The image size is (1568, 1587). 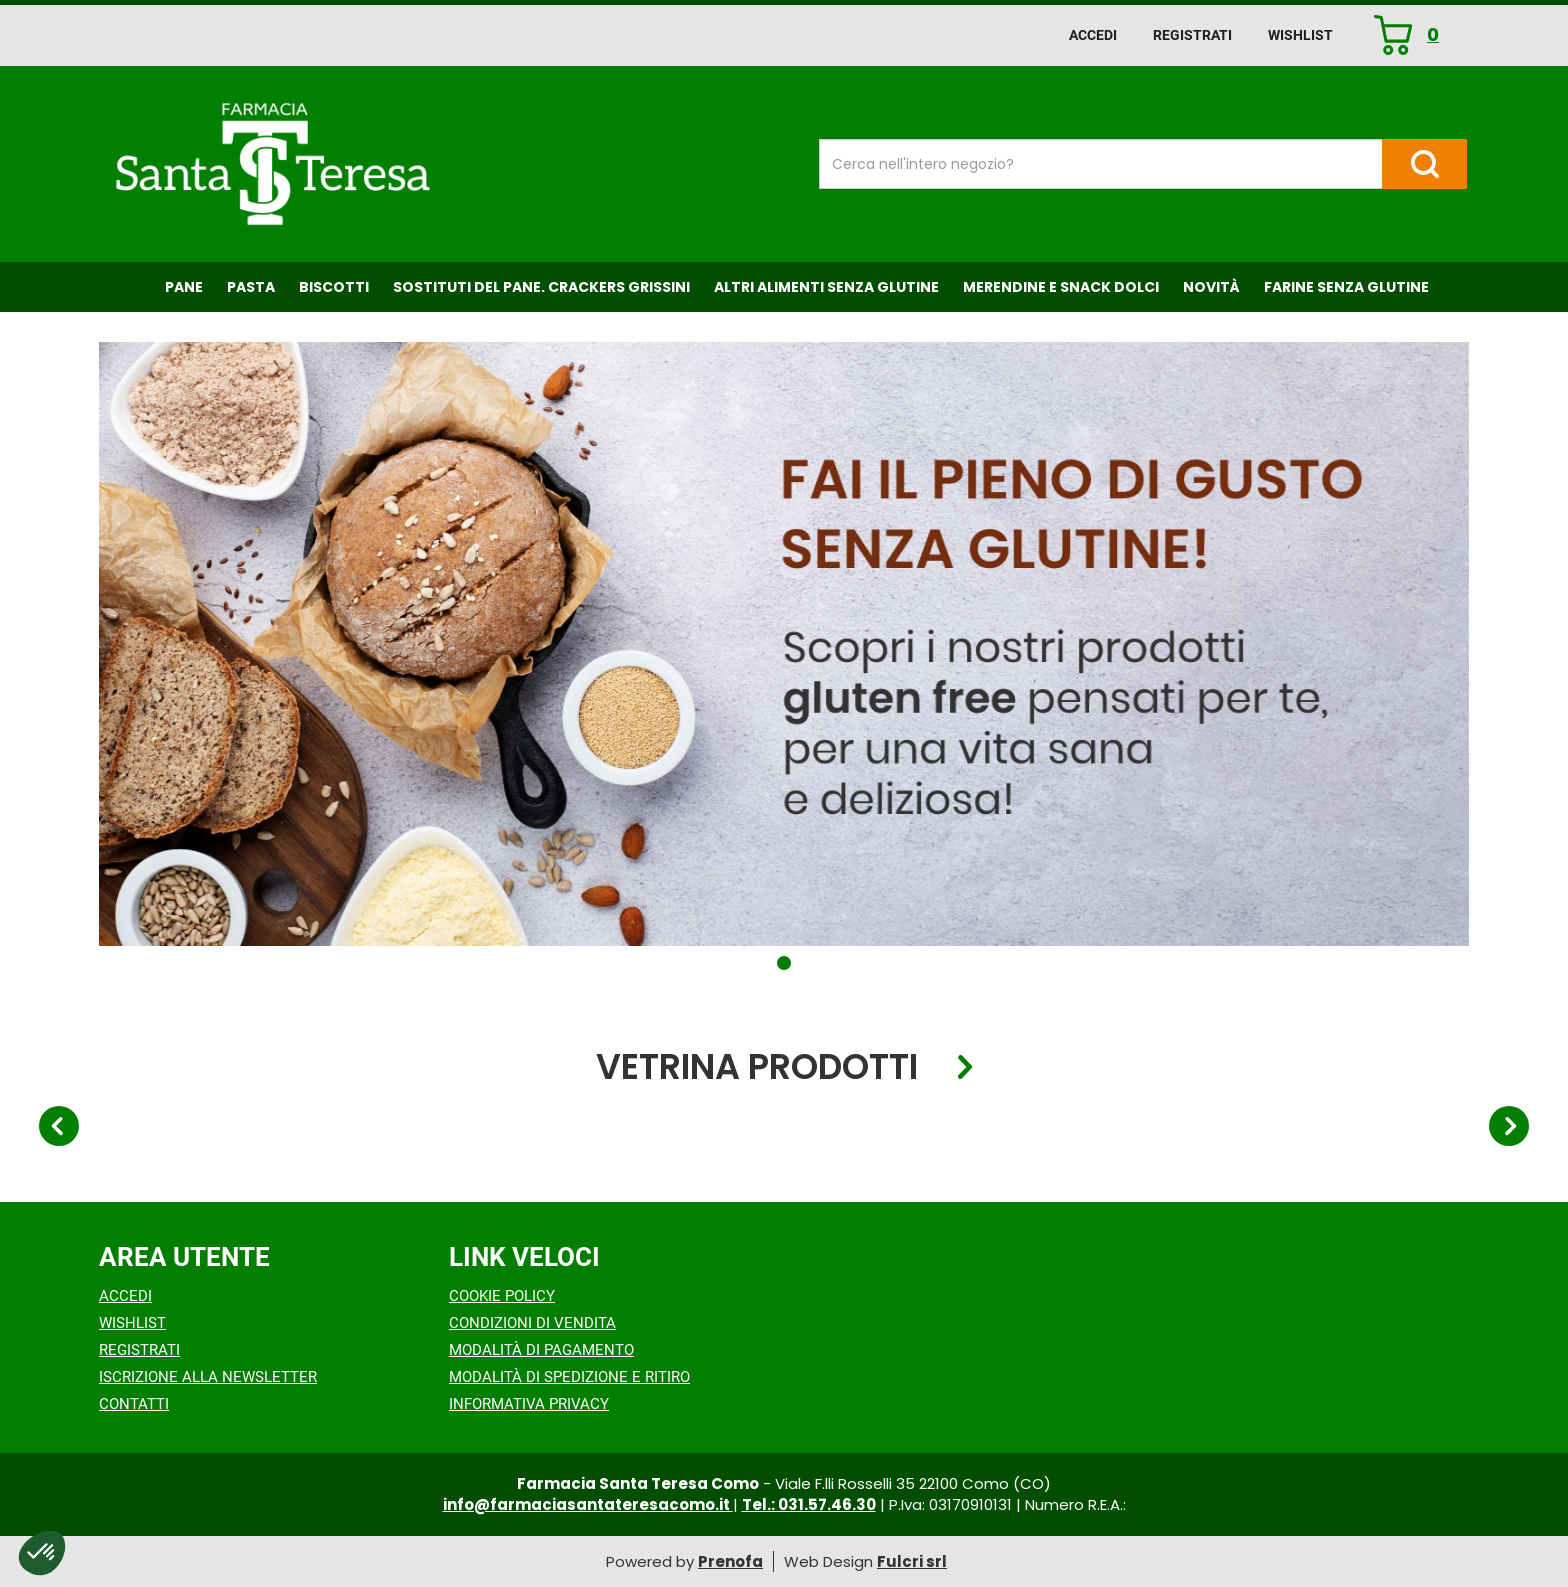 I want to click on Biscotti, so click(x=334, y=287).